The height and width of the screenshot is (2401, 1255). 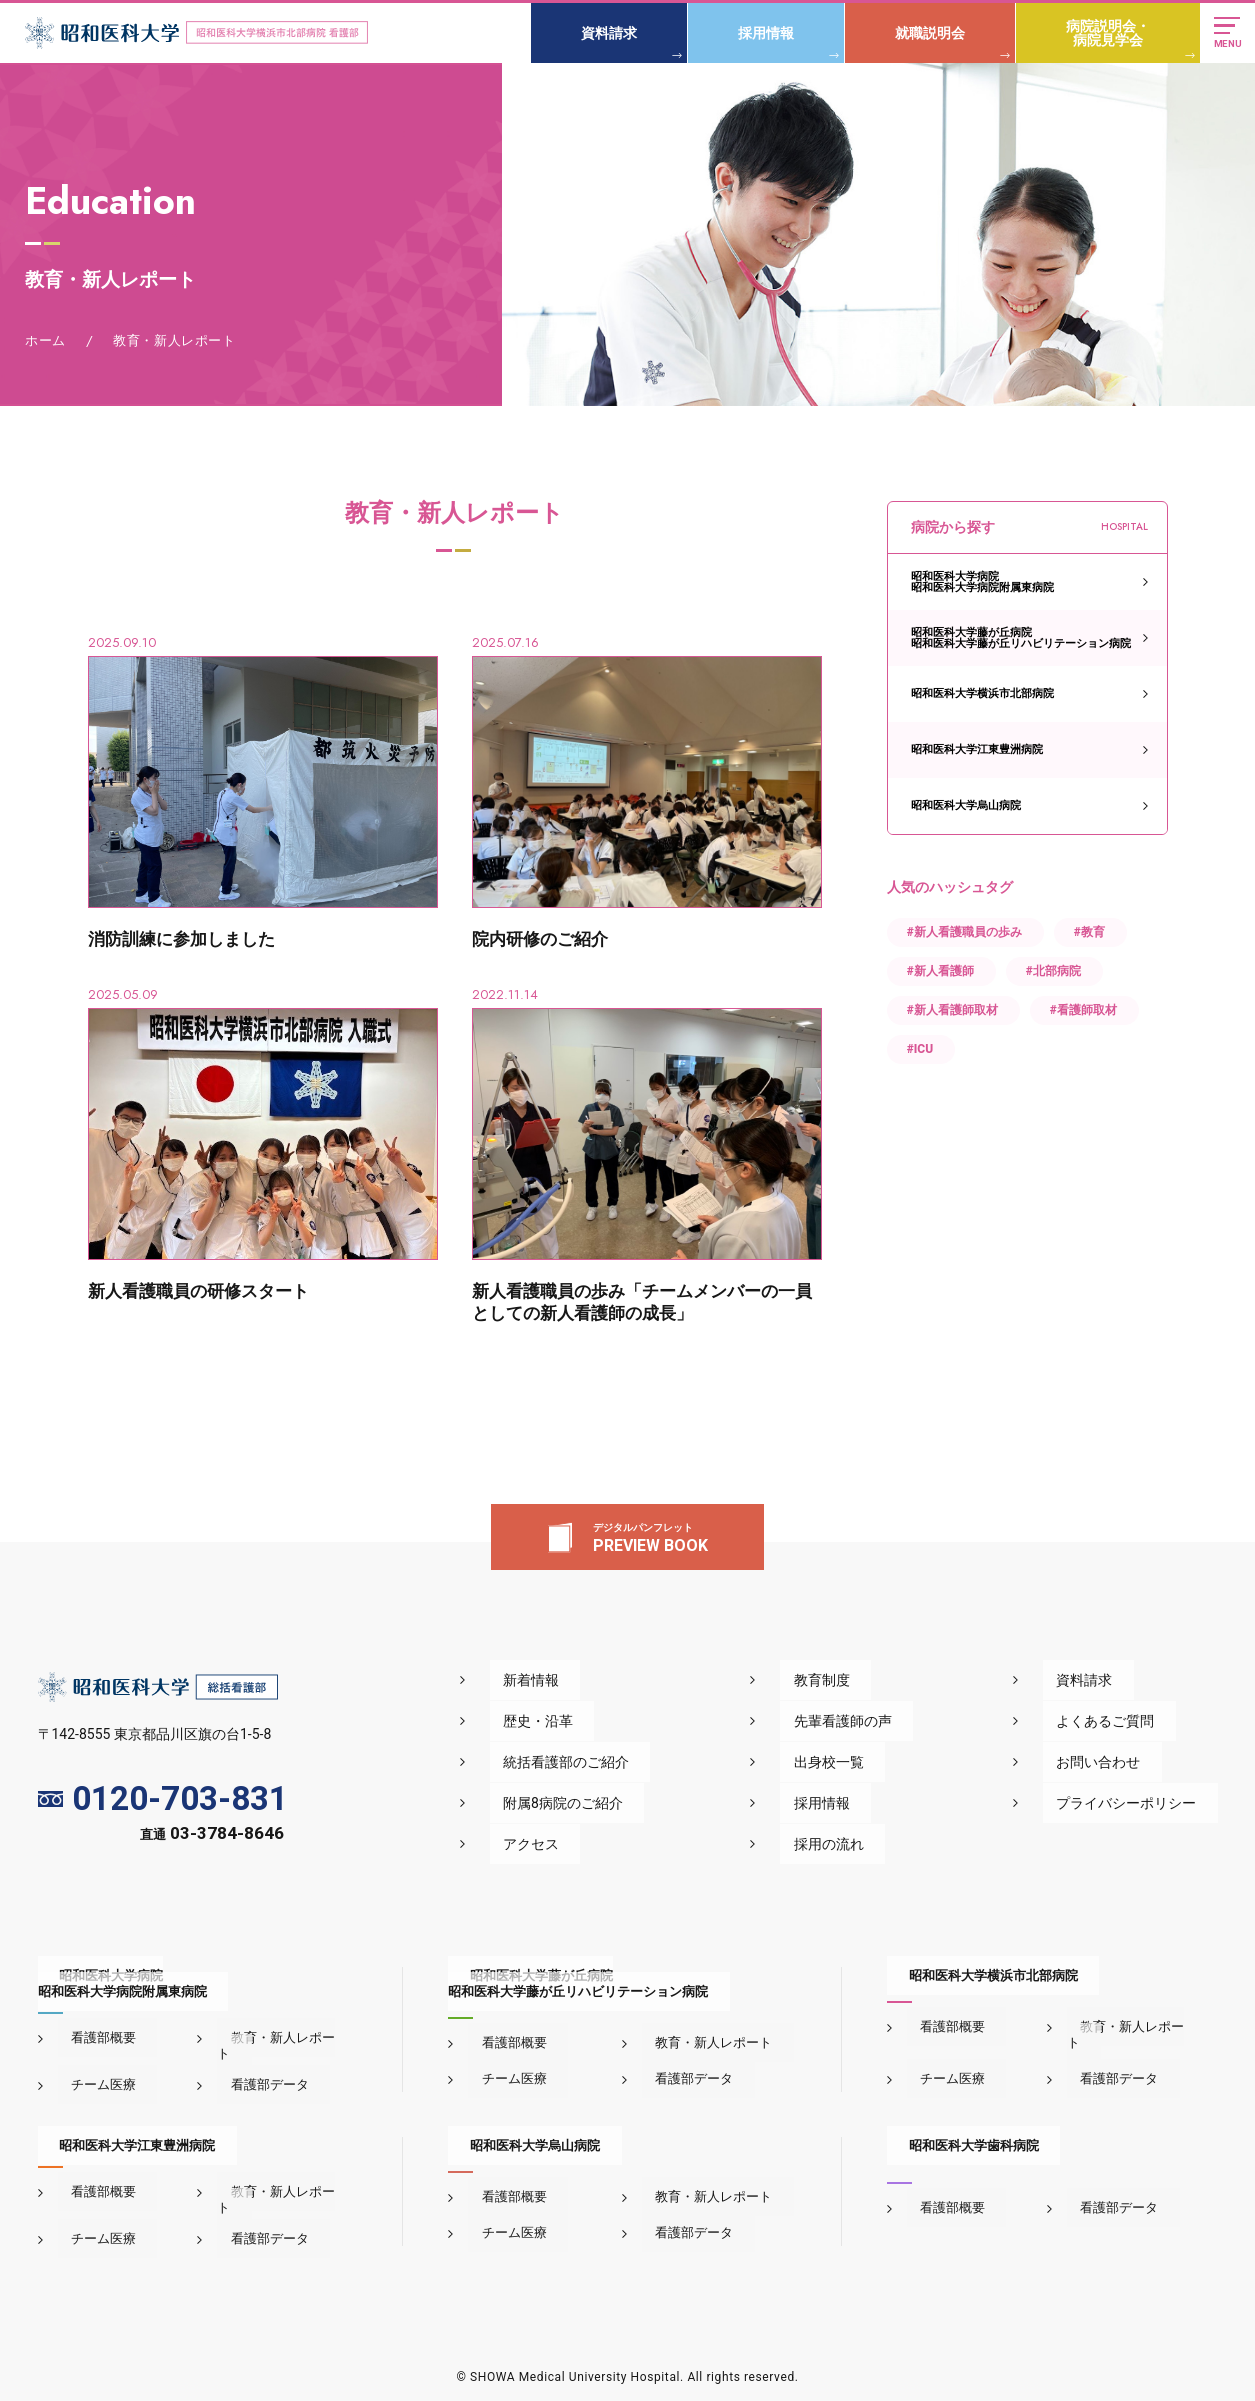 What do you see at coordinates (654, 1803) in the screenshot?
I see `附属8病院のご紹介` at bounding box center [654, 1803].